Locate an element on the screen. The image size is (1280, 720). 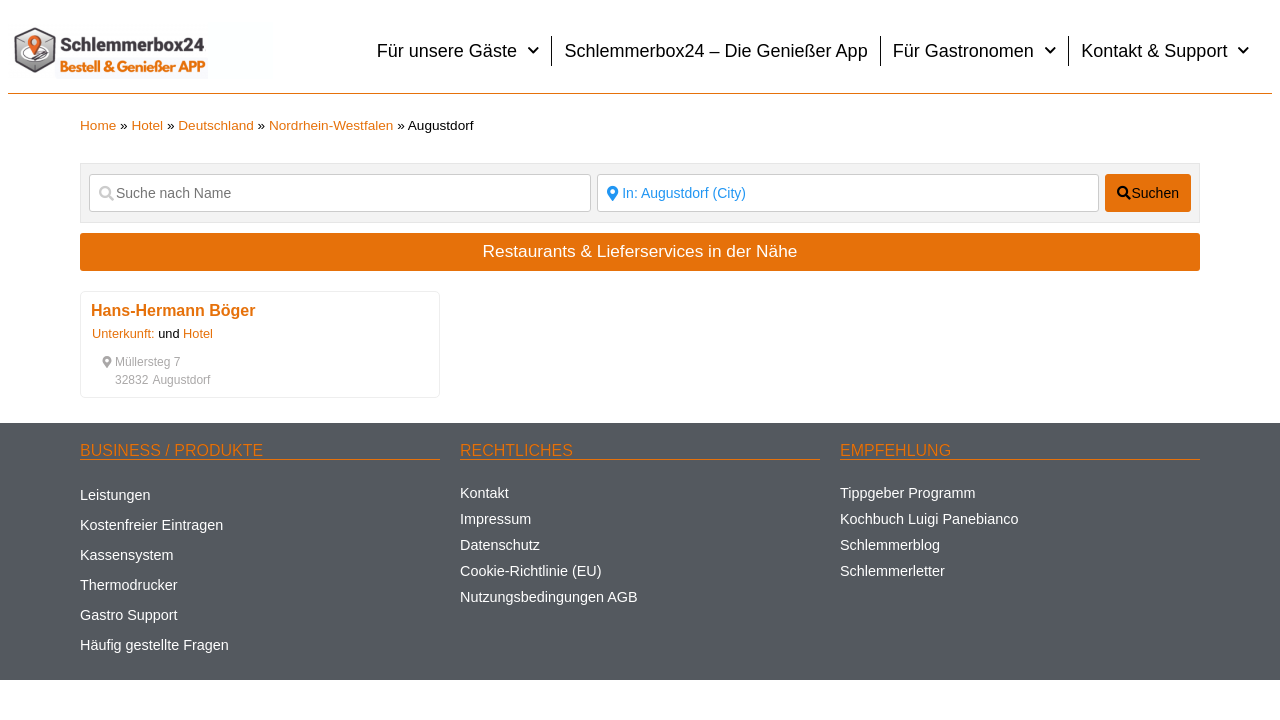
Thermodrucker is located at coordinates (129, 585).